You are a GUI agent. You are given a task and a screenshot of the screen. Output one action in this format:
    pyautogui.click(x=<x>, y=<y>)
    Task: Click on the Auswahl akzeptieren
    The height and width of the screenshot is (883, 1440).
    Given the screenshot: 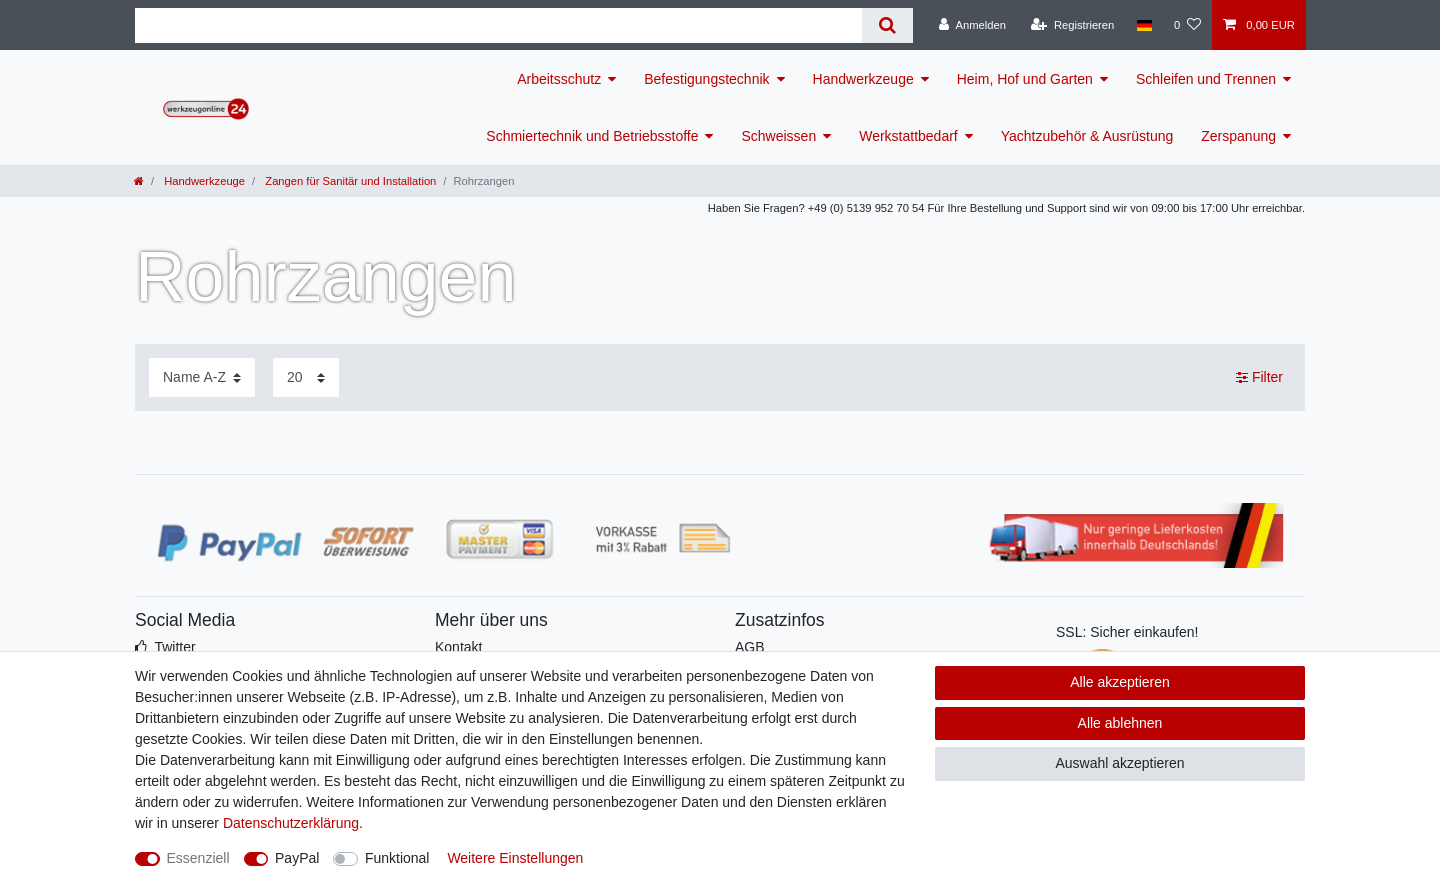 What is the action you would take?
    pyautogui.click(x=1119, y=763)
    